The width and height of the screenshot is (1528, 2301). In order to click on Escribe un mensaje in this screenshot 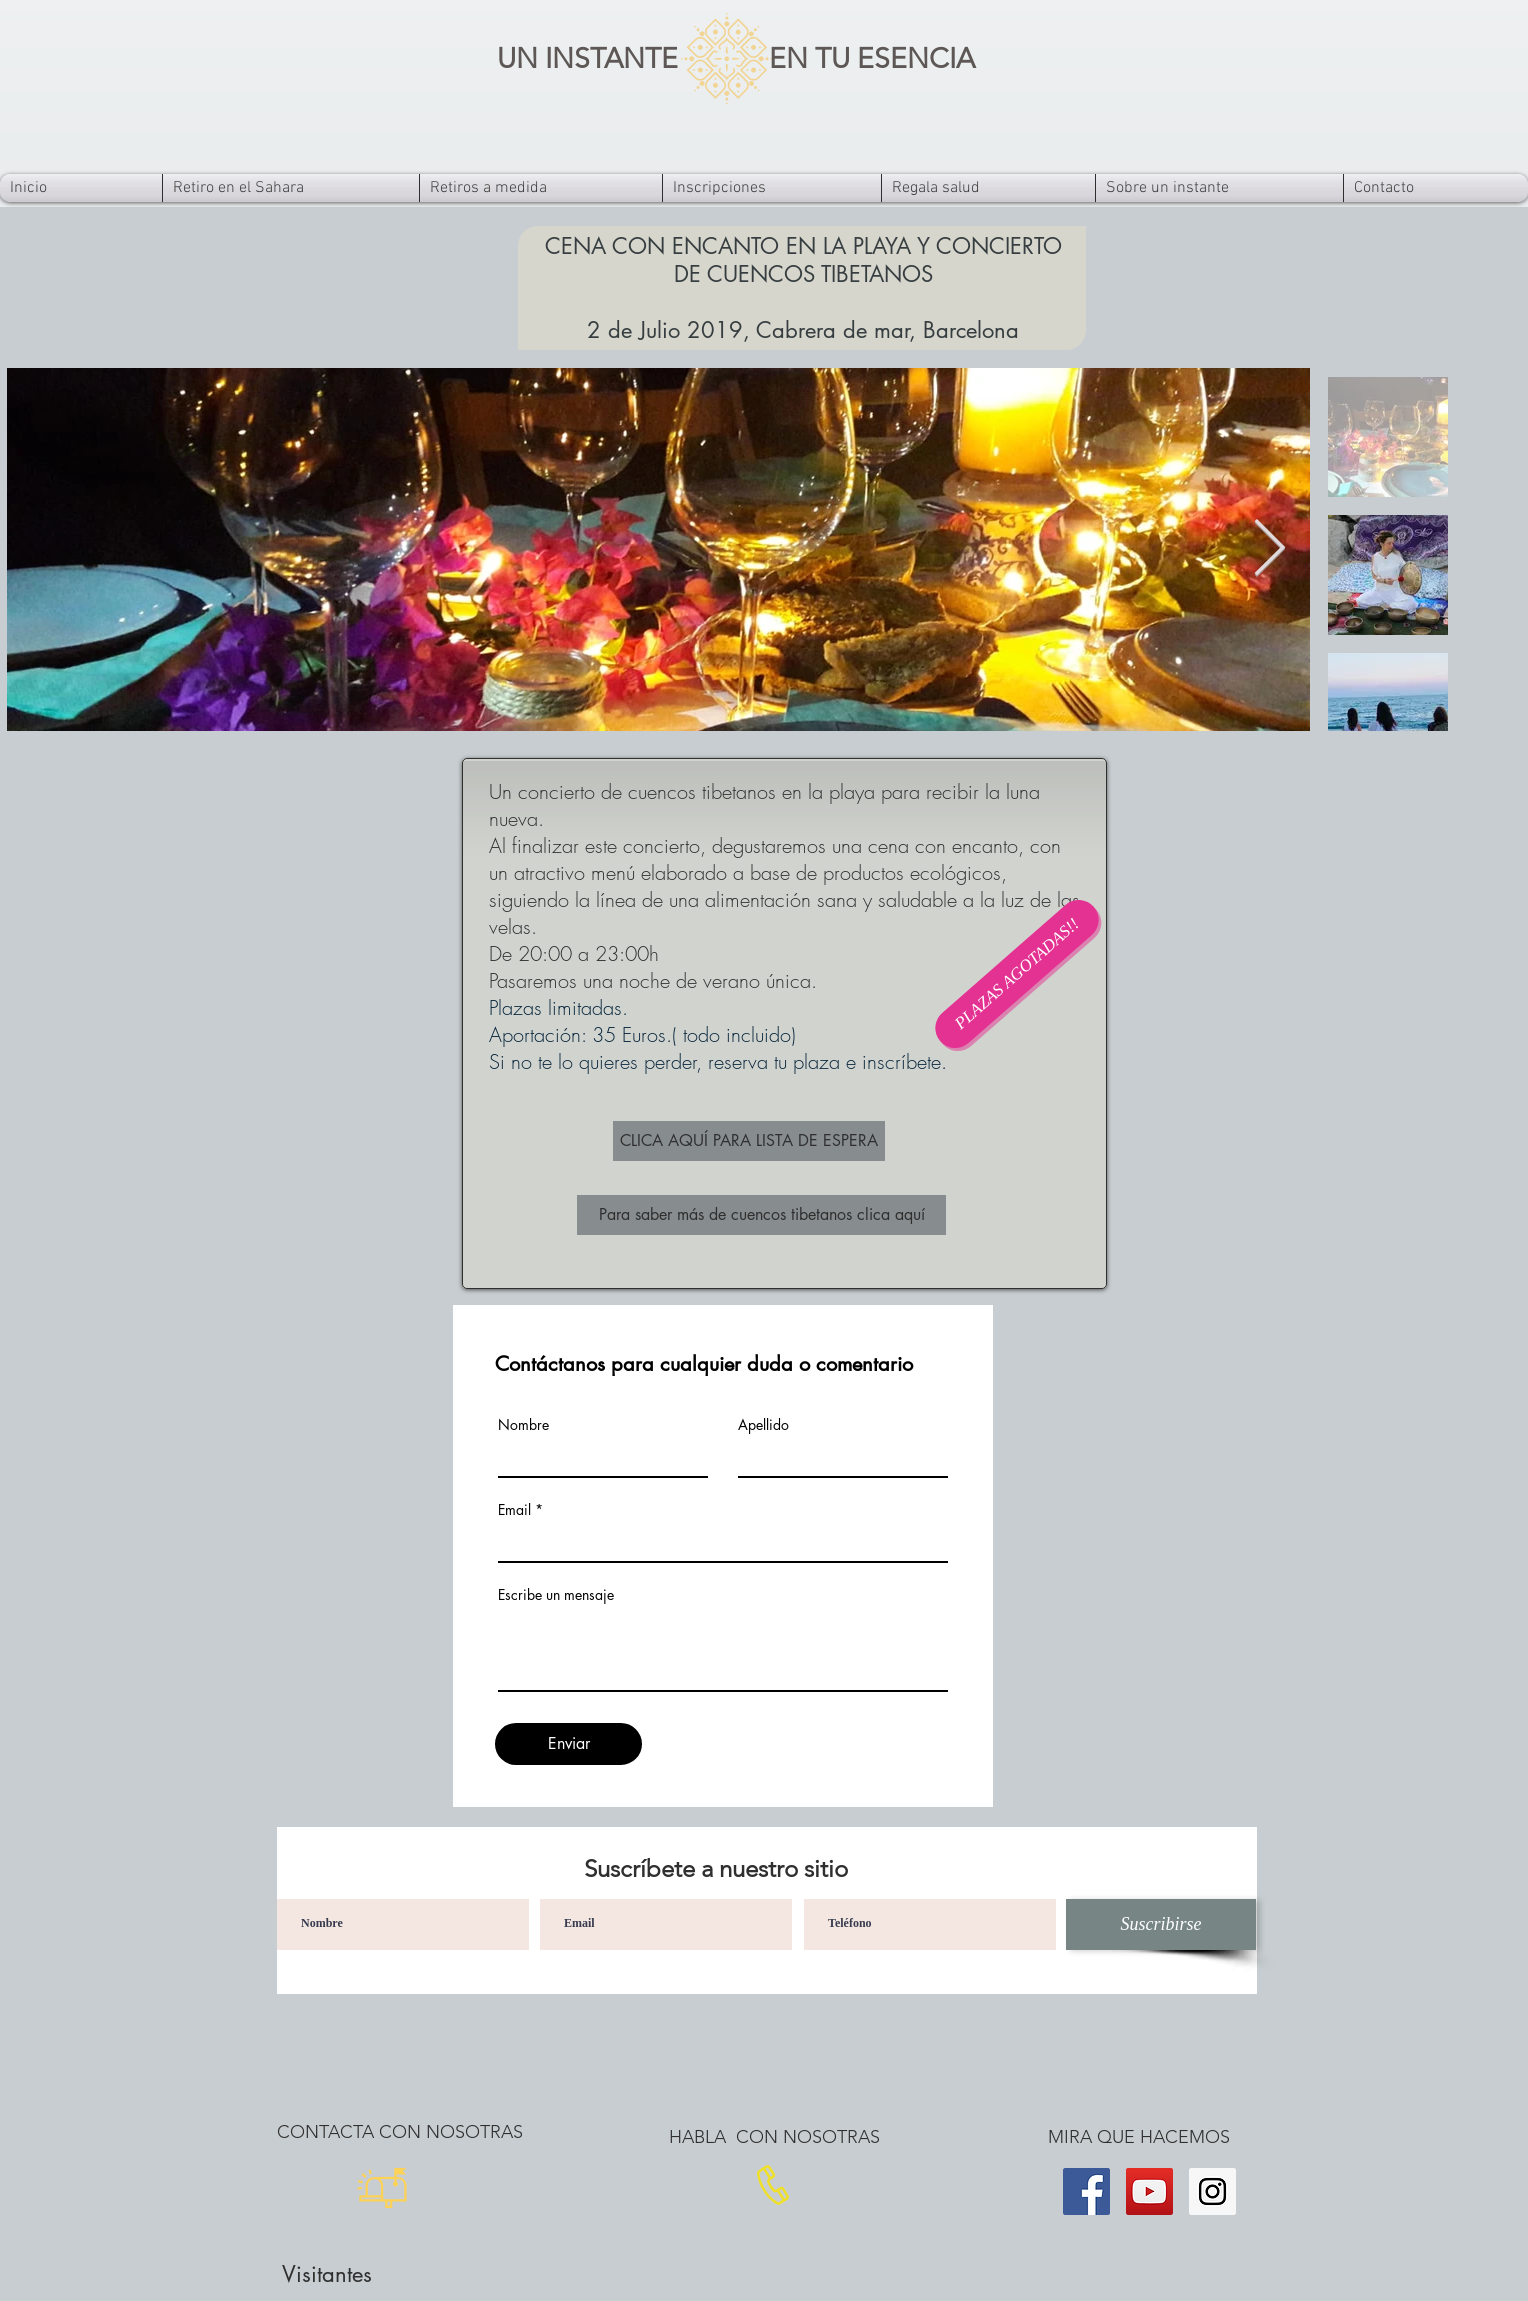, I will do `click(556, 1595)`.